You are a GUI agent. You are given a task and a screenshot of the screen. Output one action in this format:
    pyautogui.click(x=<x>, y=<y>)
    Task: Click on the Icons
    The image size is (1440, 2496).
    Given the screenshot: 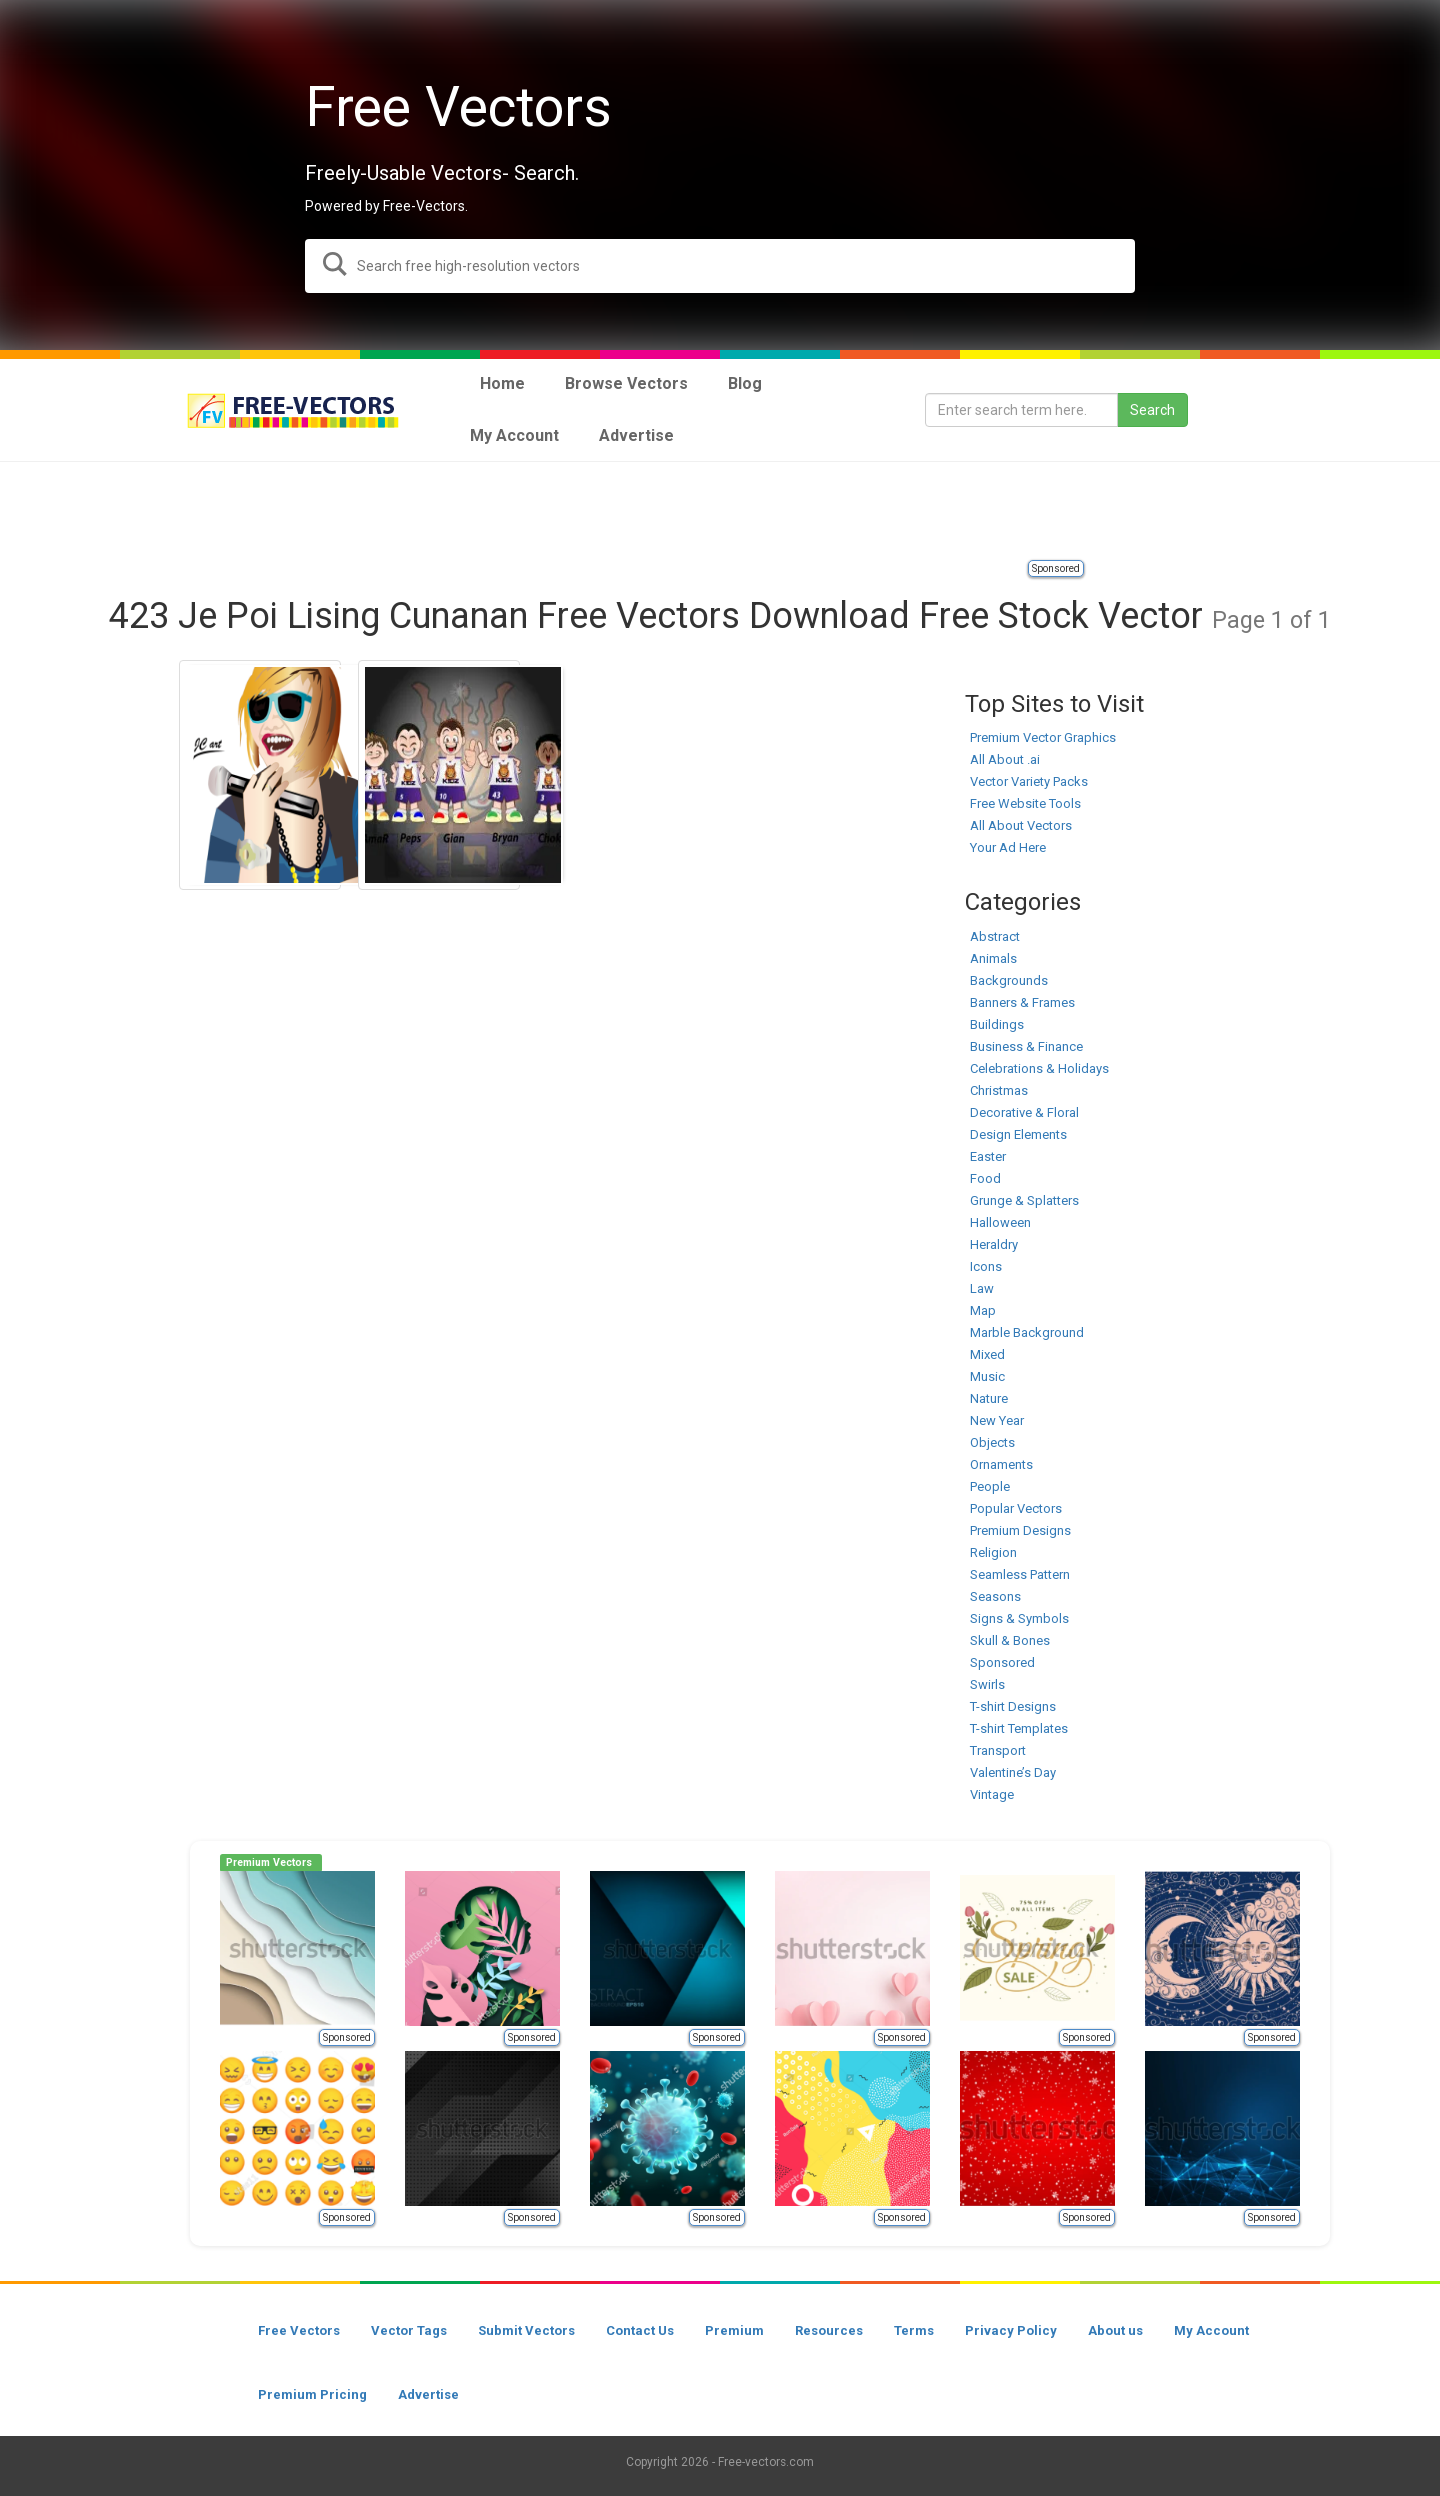 What is the action you would take?
    pyautogui.click(x=986, y=1266)
    